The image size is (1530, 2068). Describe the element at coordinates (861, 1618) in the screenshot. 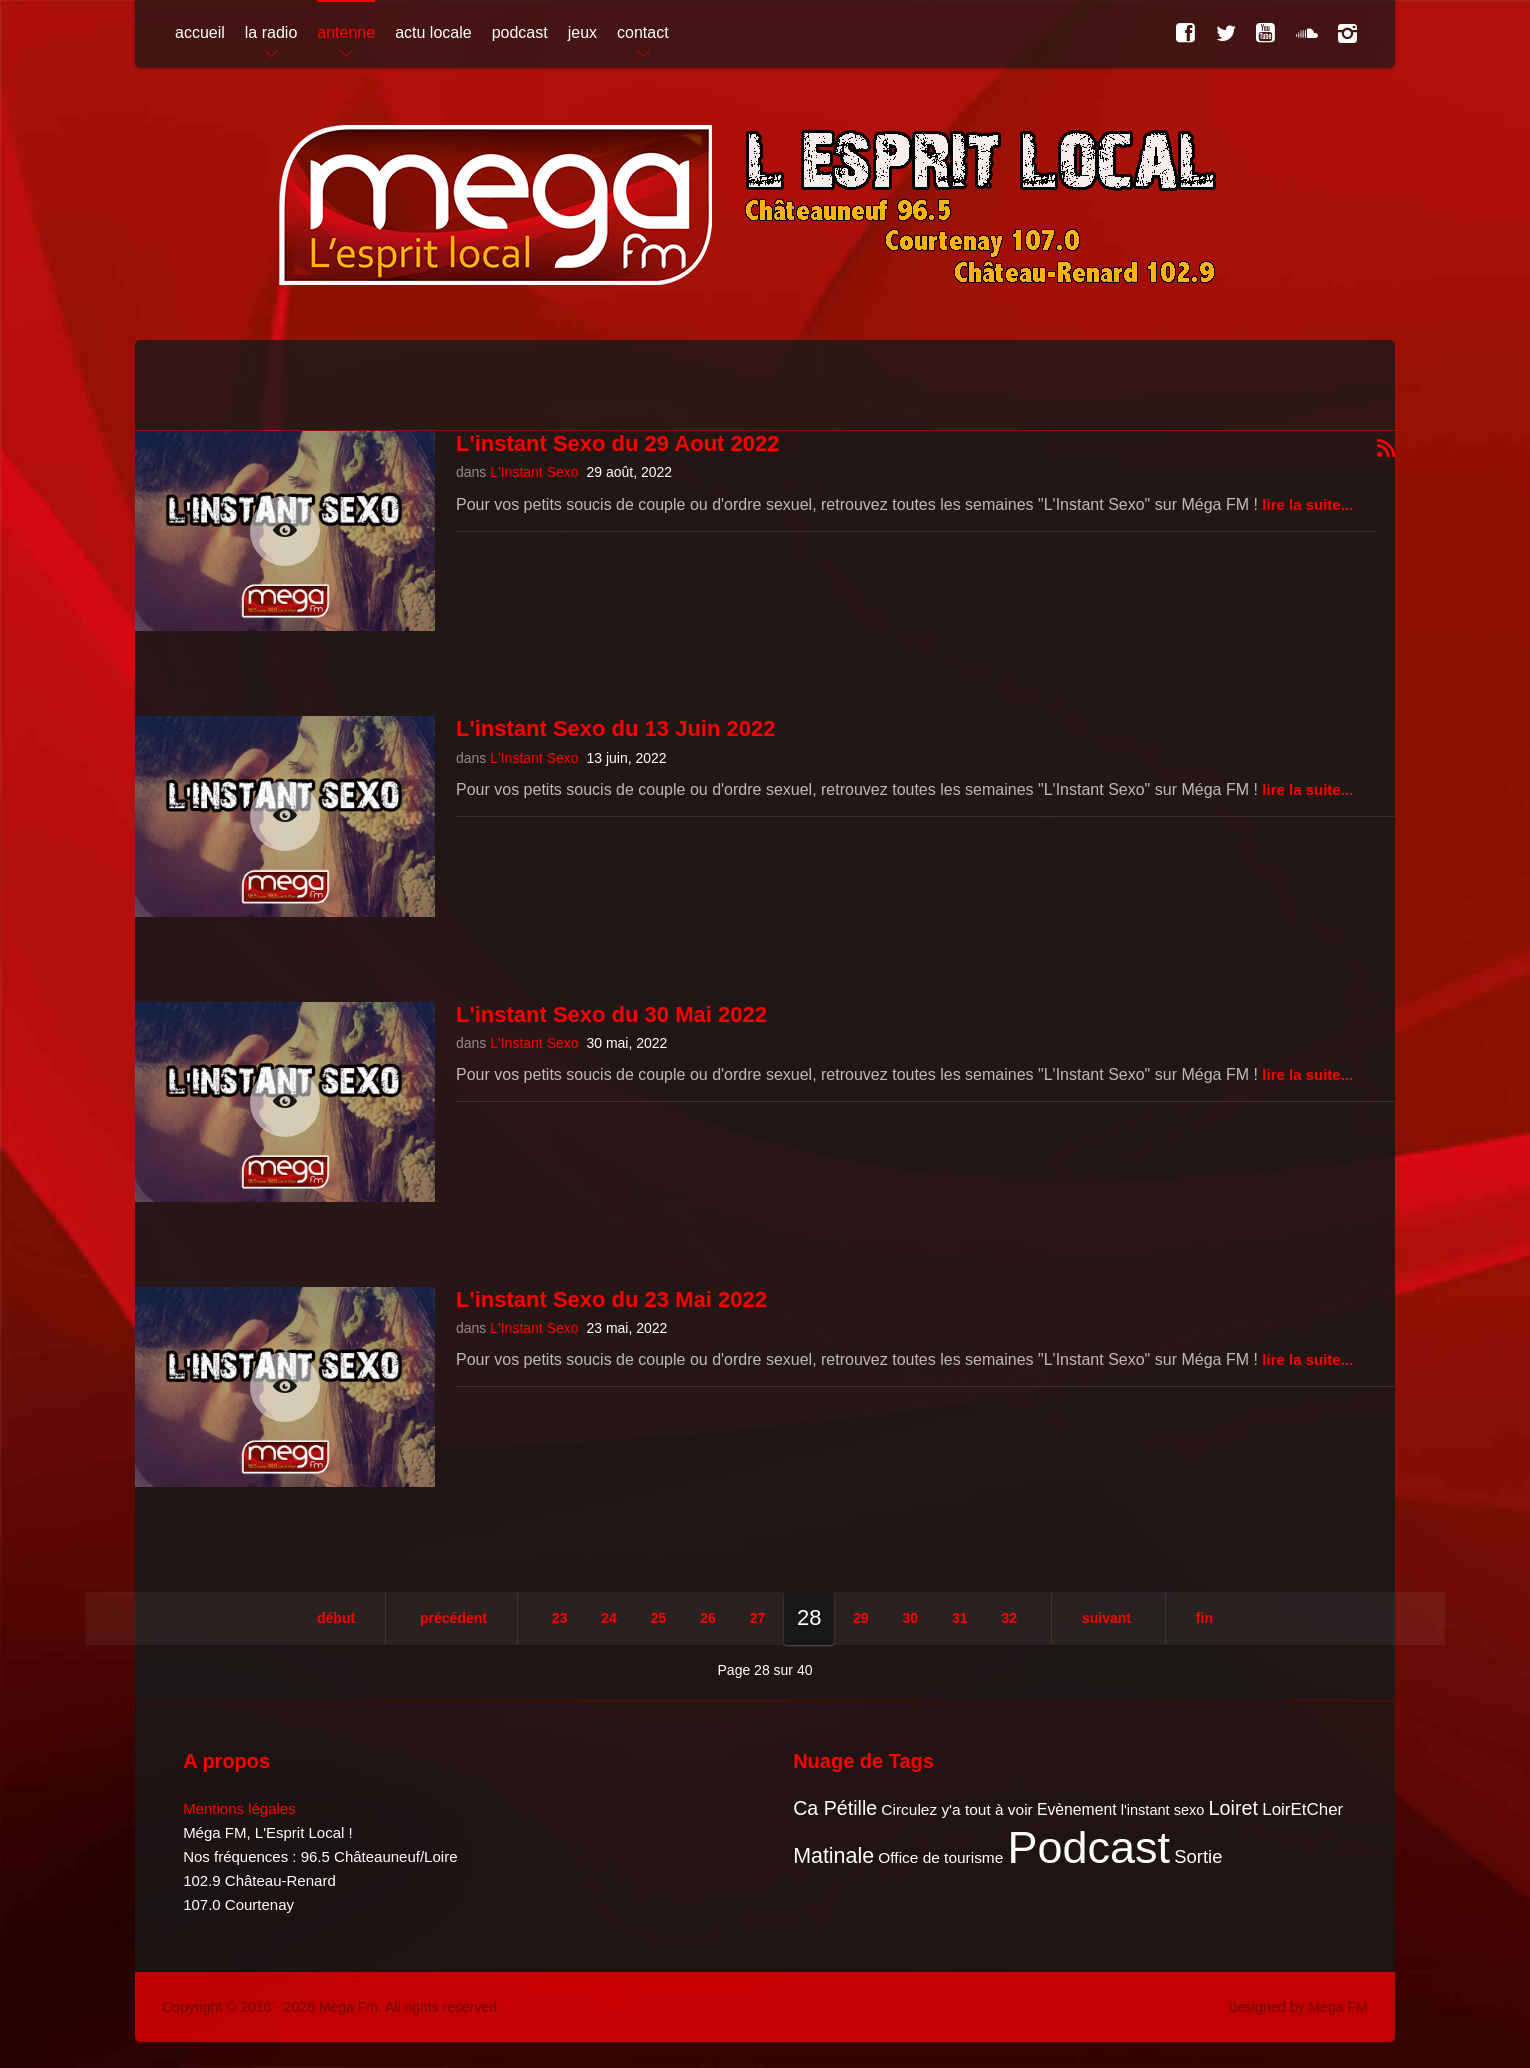

I see `29` at that location.